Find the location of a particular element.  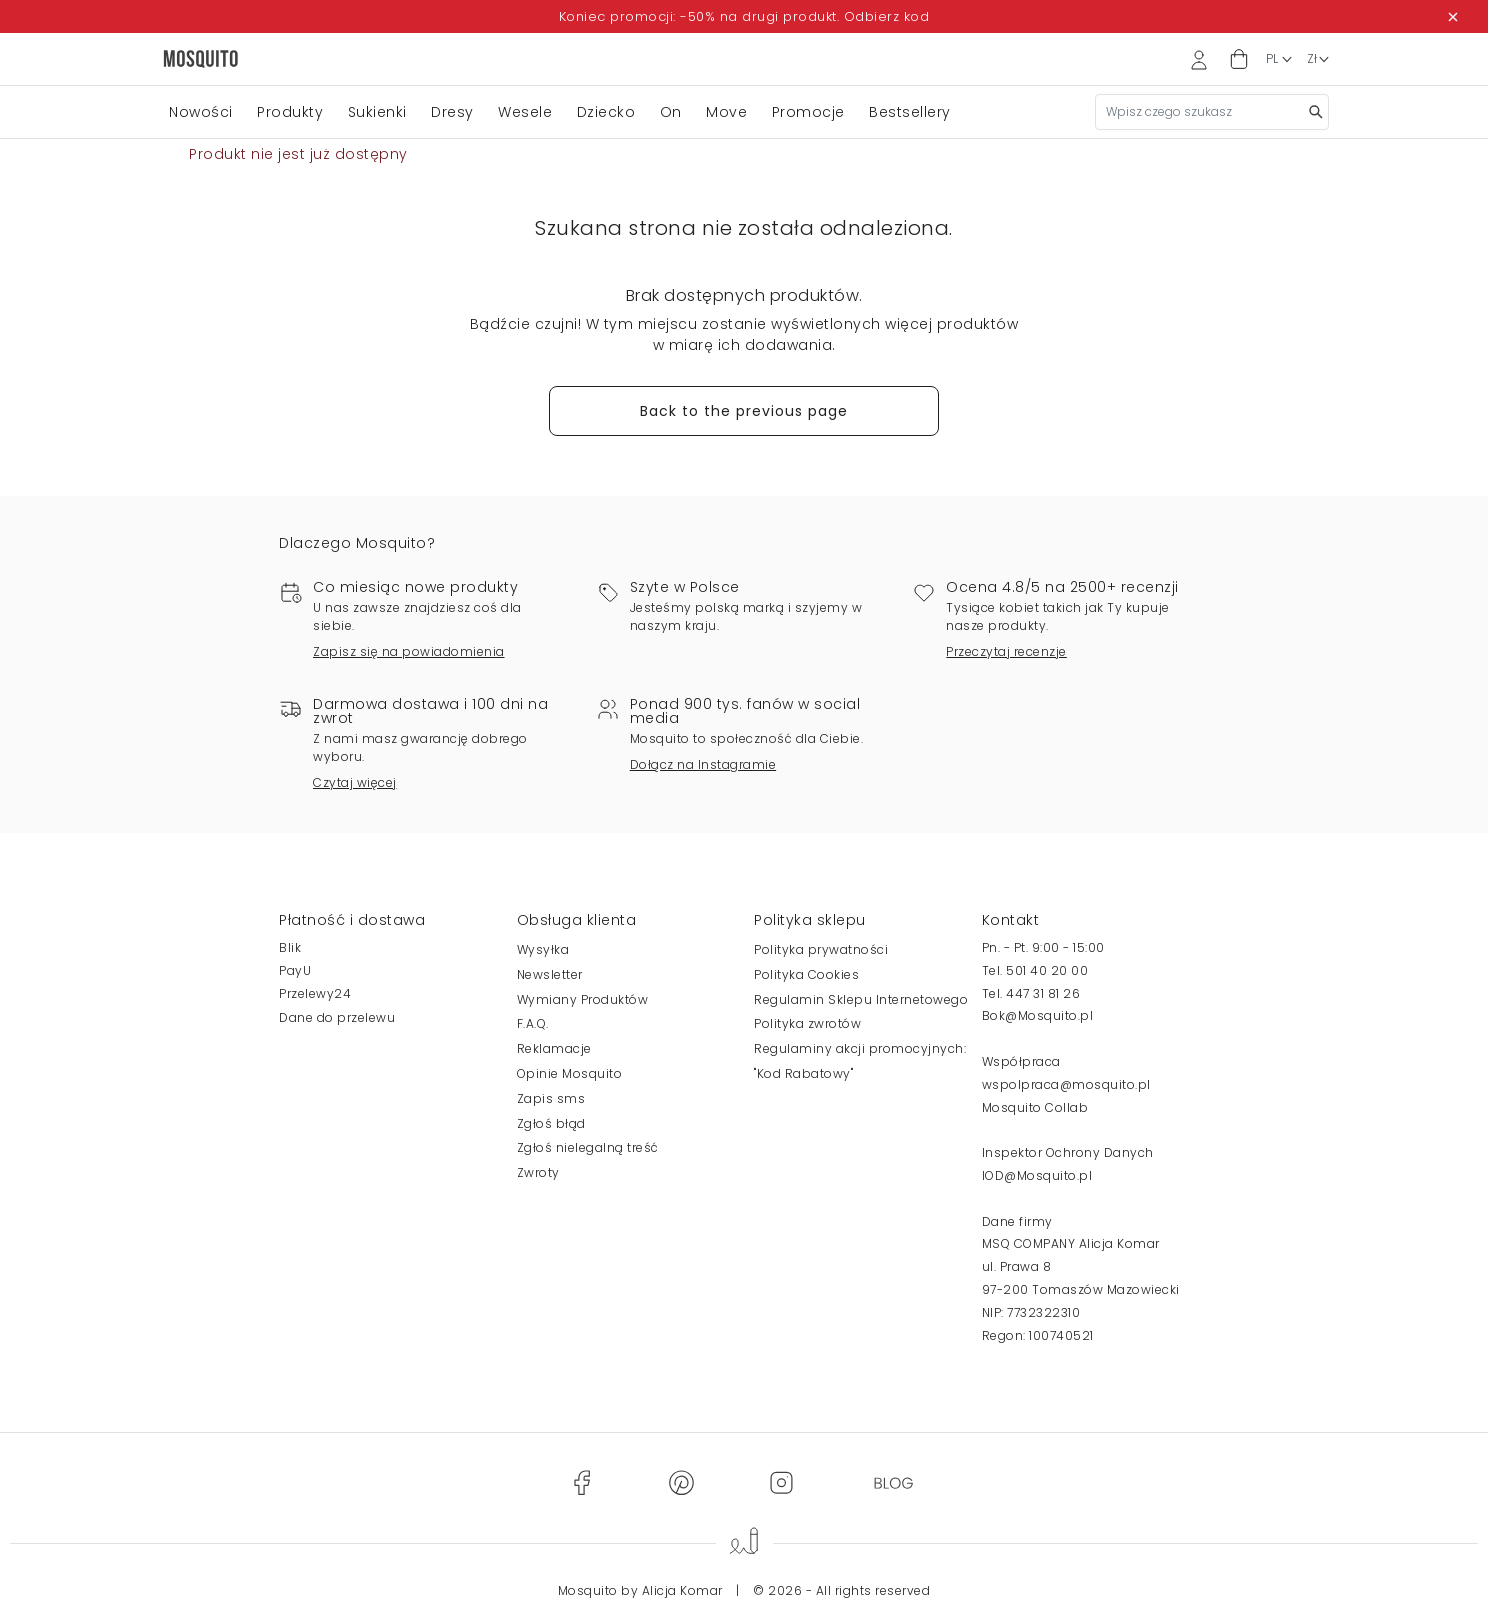

Przeczytaj recenzje is located at coordinates (1006, 651).